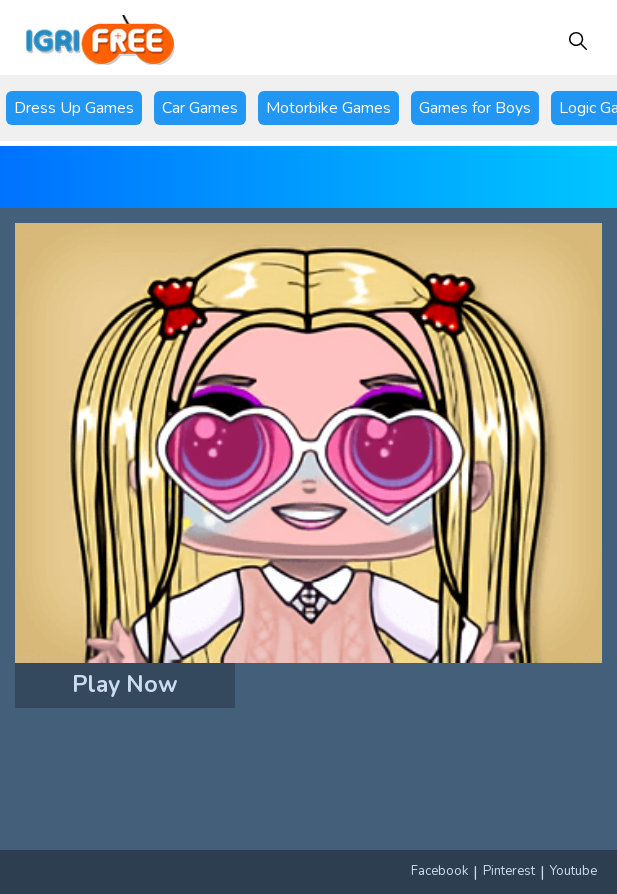 This screenshot has height=894, width=617. Describe the element at coordinates (509, 871) in the screenshot. I see `Pinterest` at that location.